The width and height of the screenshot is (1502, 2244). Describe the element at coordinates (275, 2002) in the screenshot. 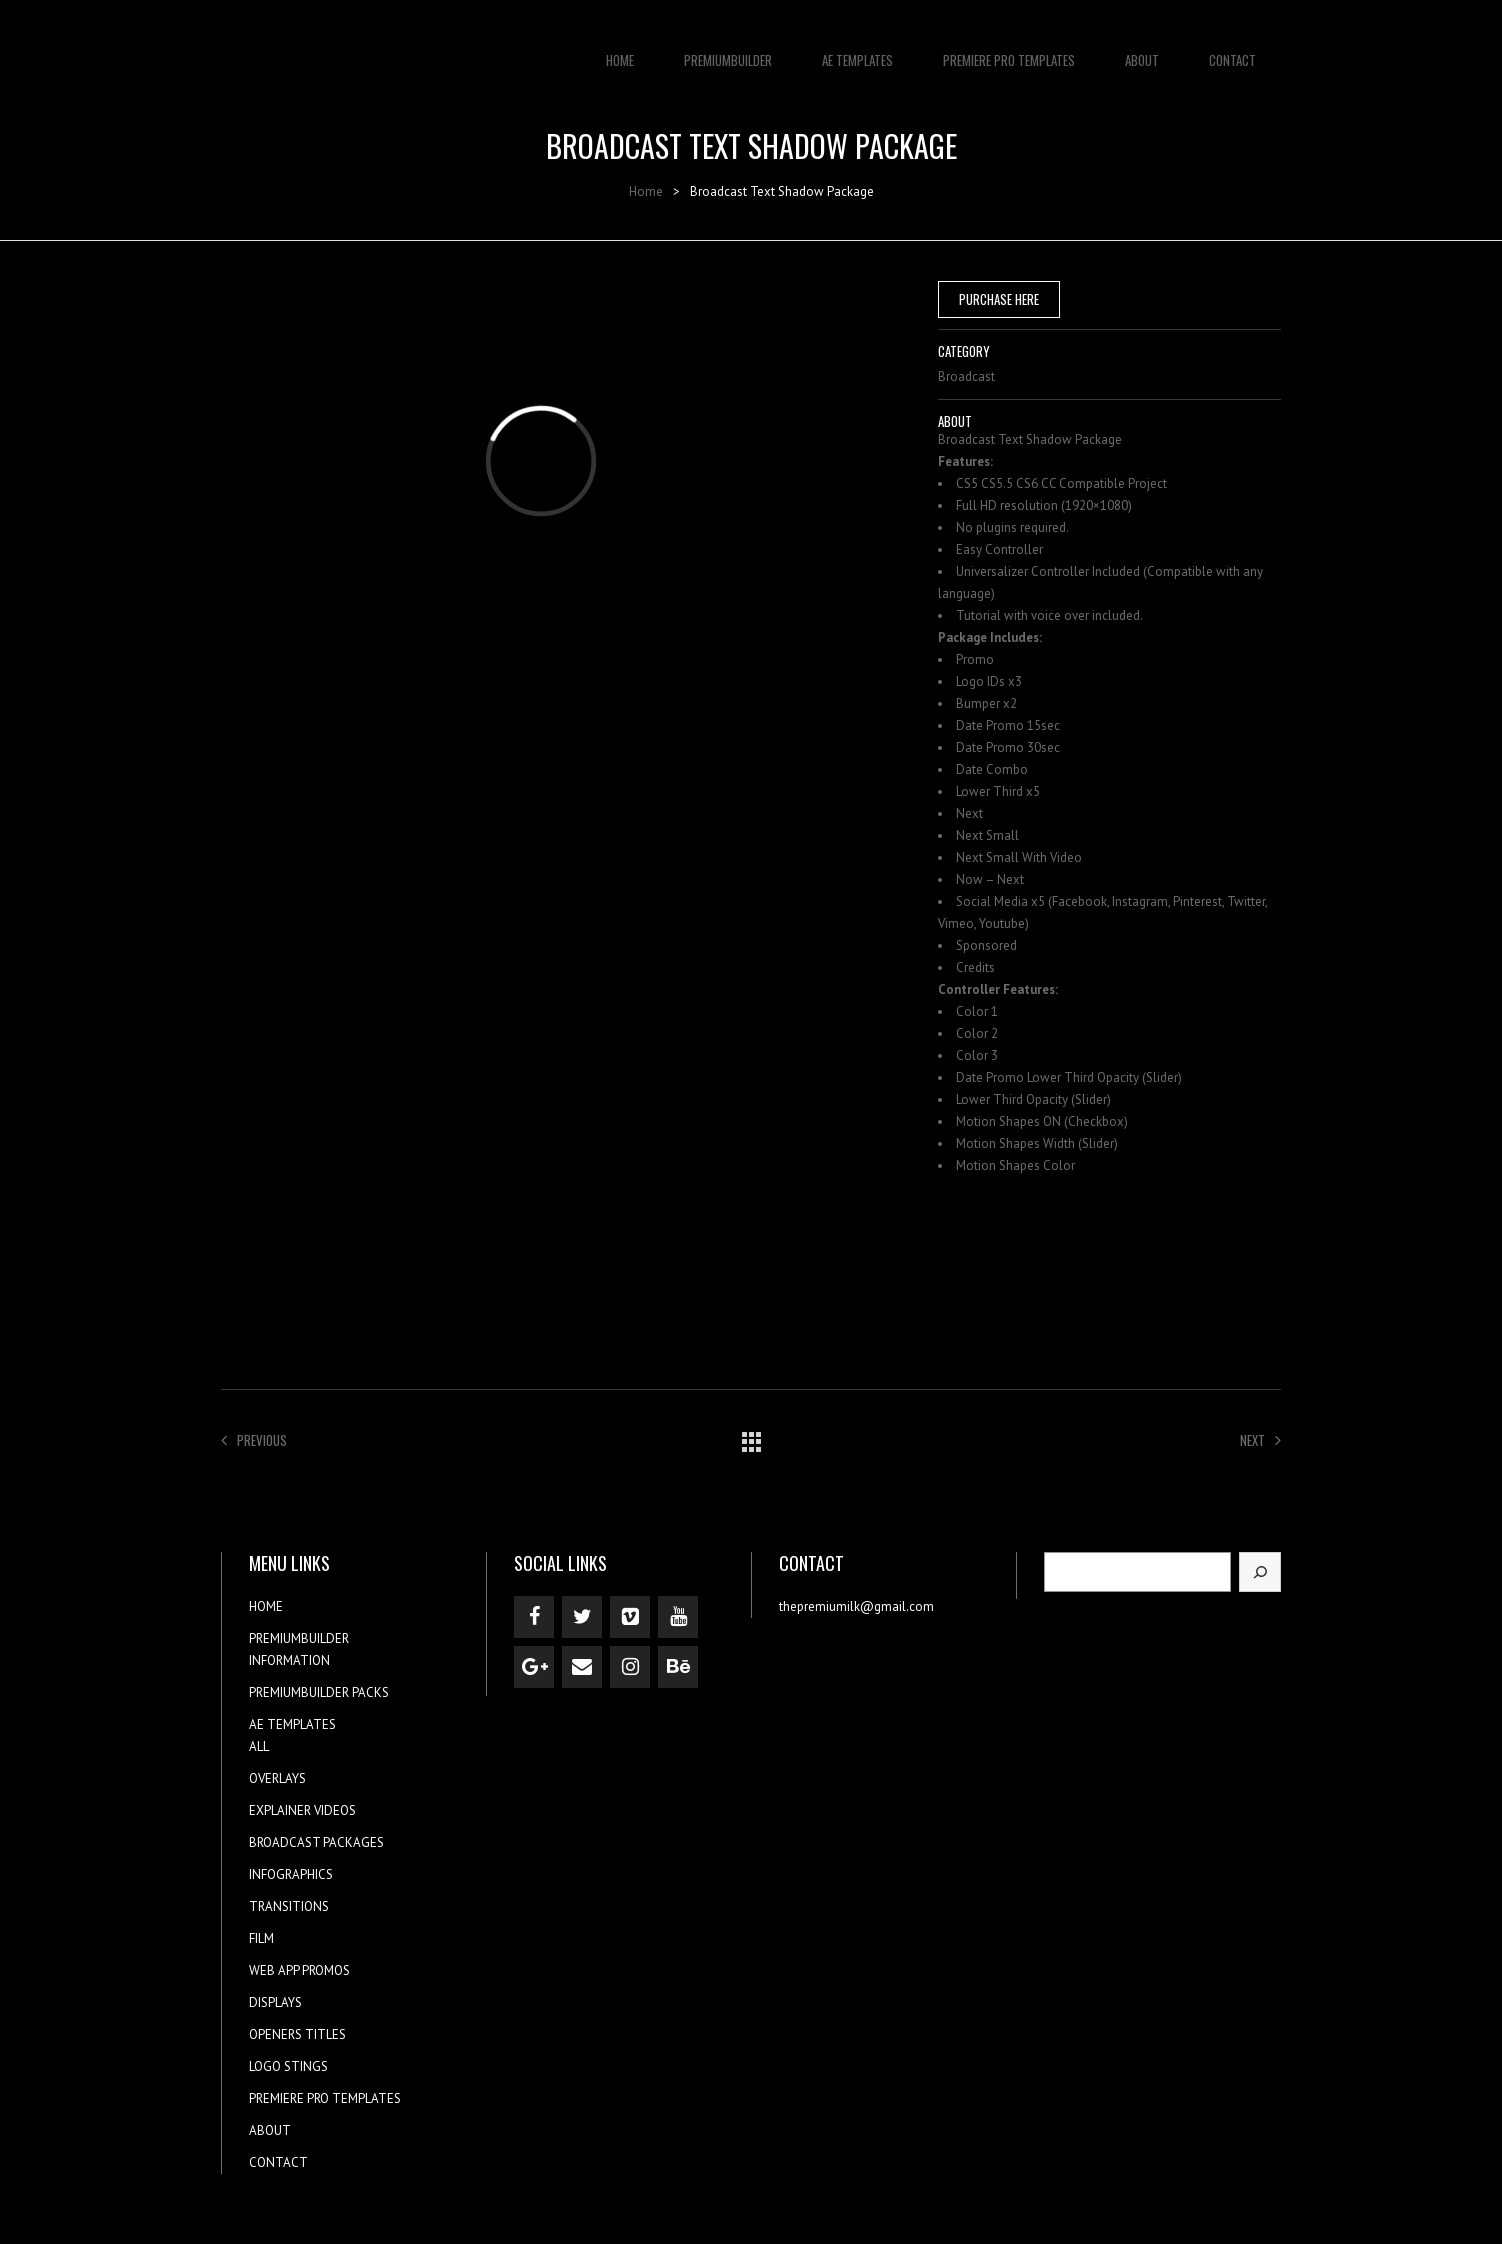

I see `DISPLAYS` at that location.